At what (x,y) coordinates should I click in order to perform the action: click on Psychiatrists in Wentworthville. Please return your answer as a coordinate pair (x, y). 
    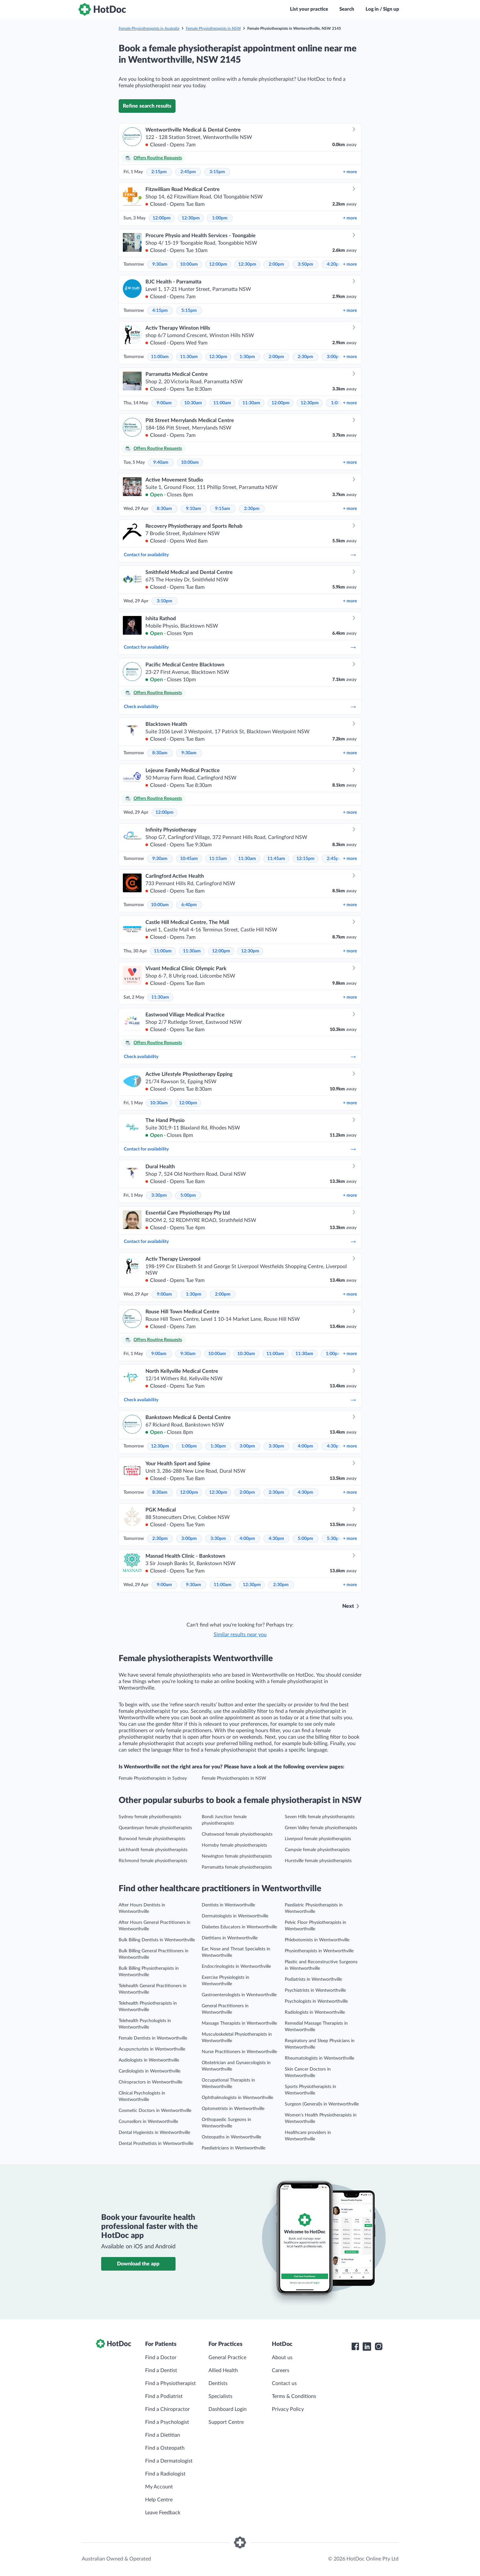
    Looking at the image, I should click on (315, 1990).